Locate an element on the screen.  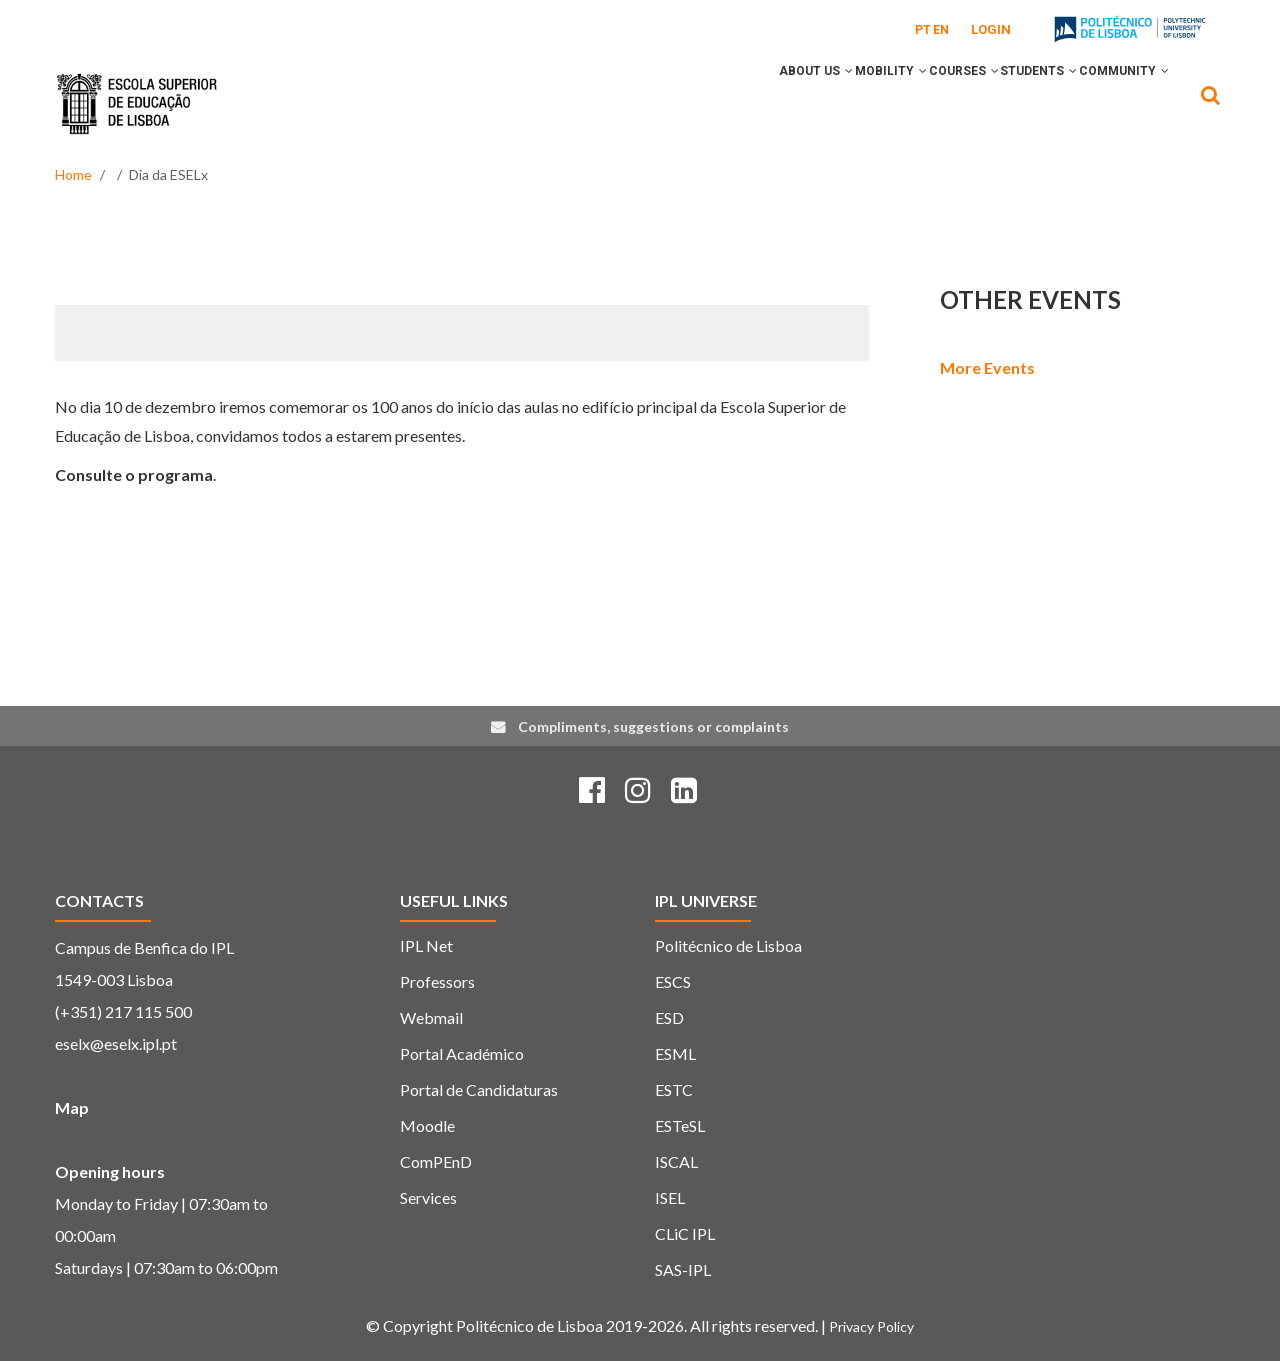
ESML is located at coordinates (675, 1053).